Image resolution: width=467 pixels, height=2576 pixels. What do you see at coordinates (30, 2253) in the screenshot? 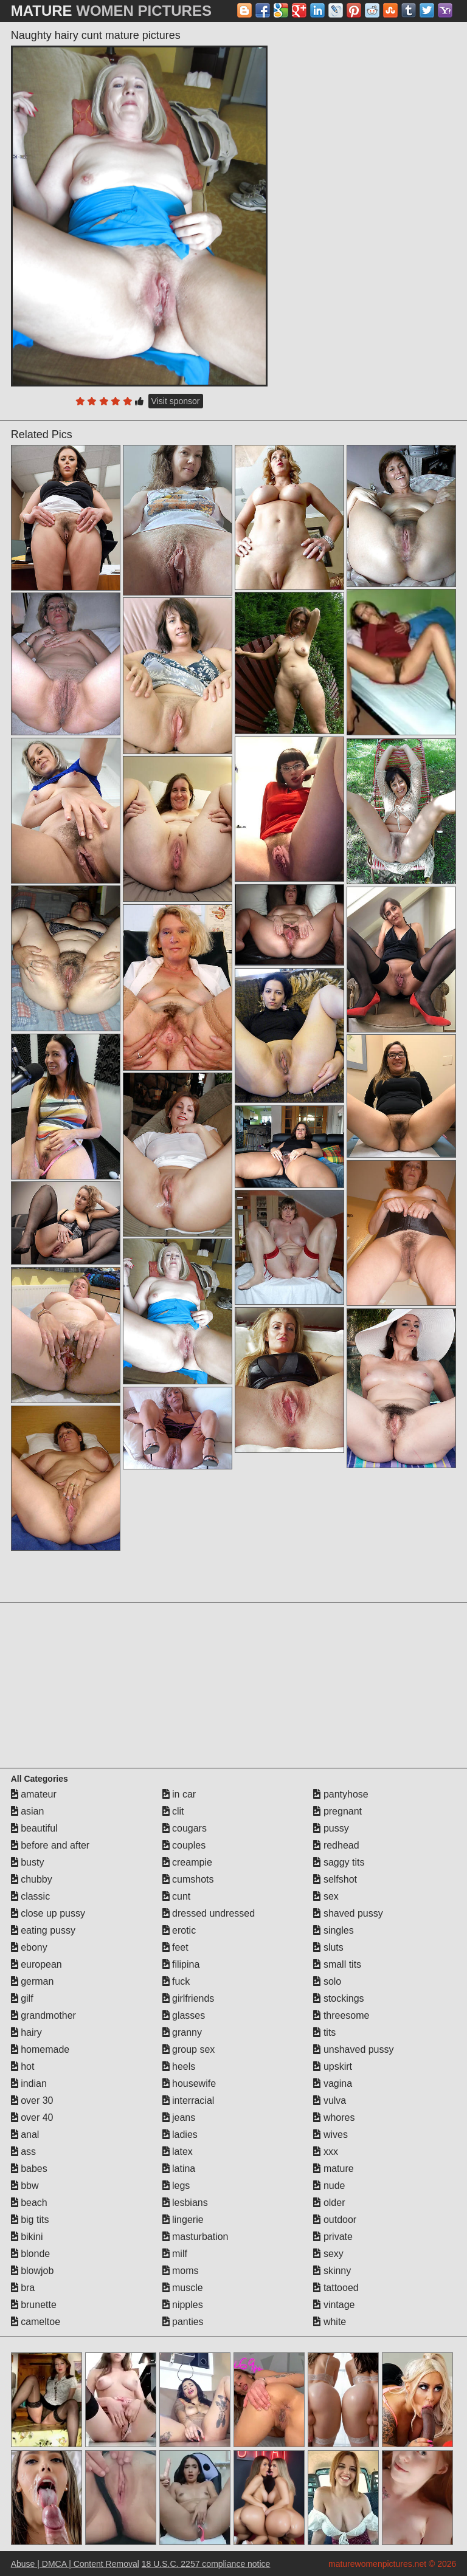
I see `blonde` at bounding box center [30, 2253].